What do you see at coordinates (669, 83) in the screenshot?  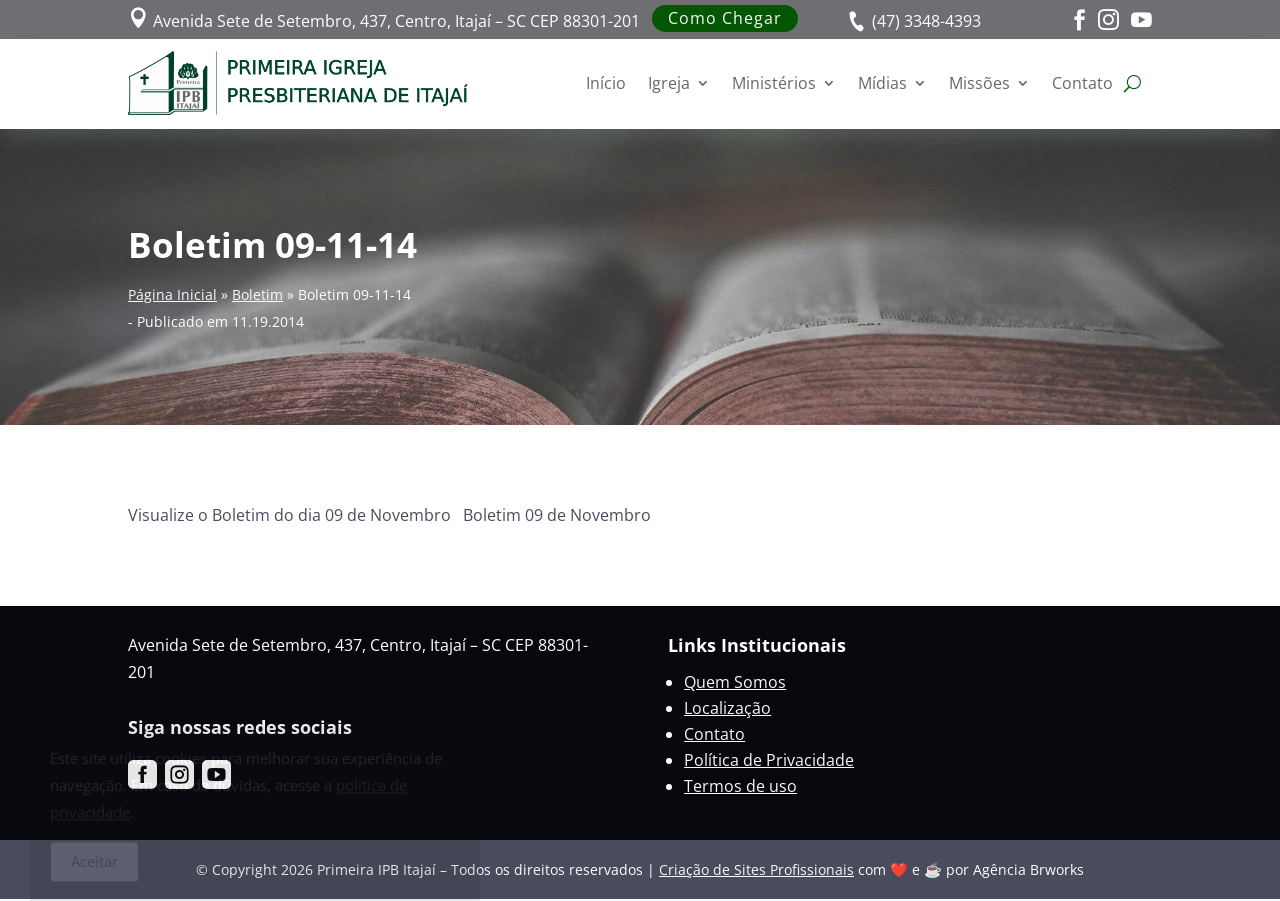 I see `Igreja` at bounding box center [669, 83].